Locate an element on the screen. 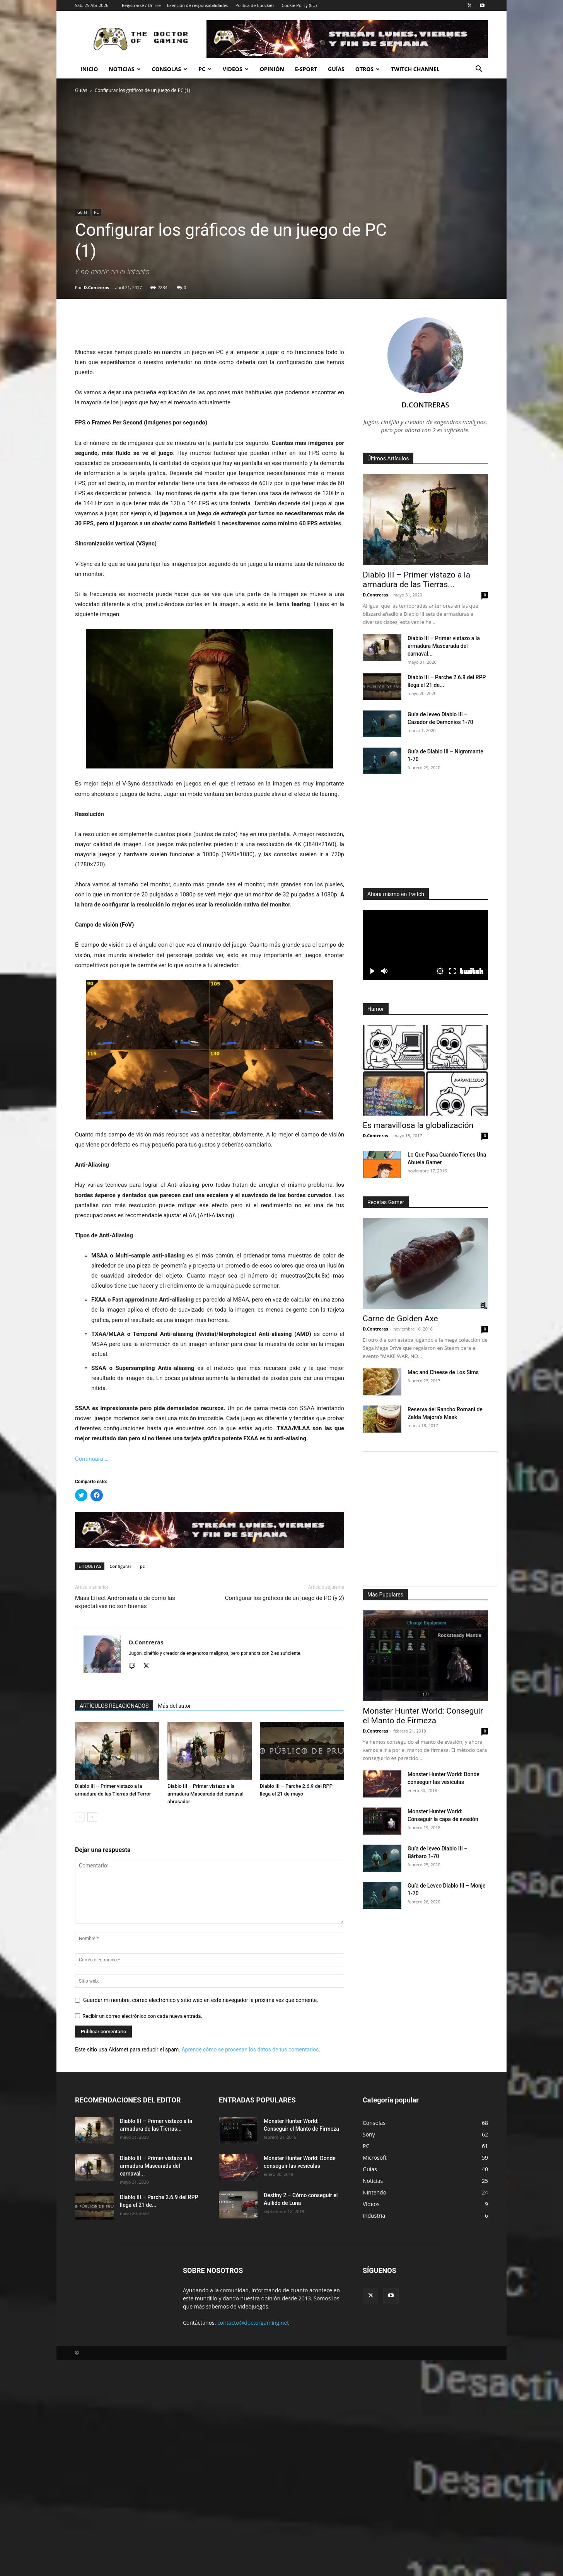  Monster Hunter World: Conseguir el Manto de Firmeza is located at coordinates (423, 1715).